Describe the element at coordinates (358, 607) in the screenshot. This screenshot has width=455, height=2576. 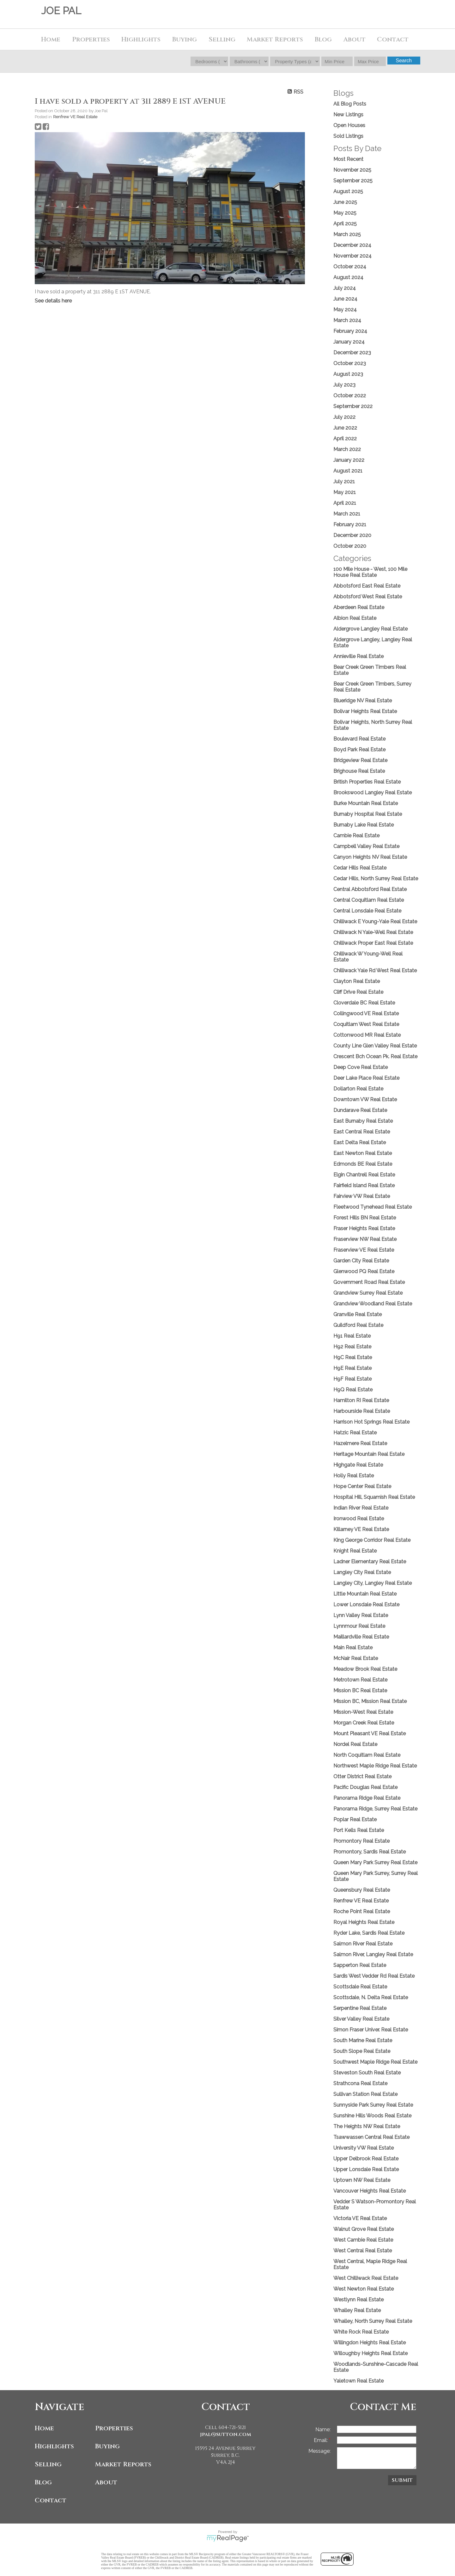
I see `Aberdeen Real Estate` at that location.